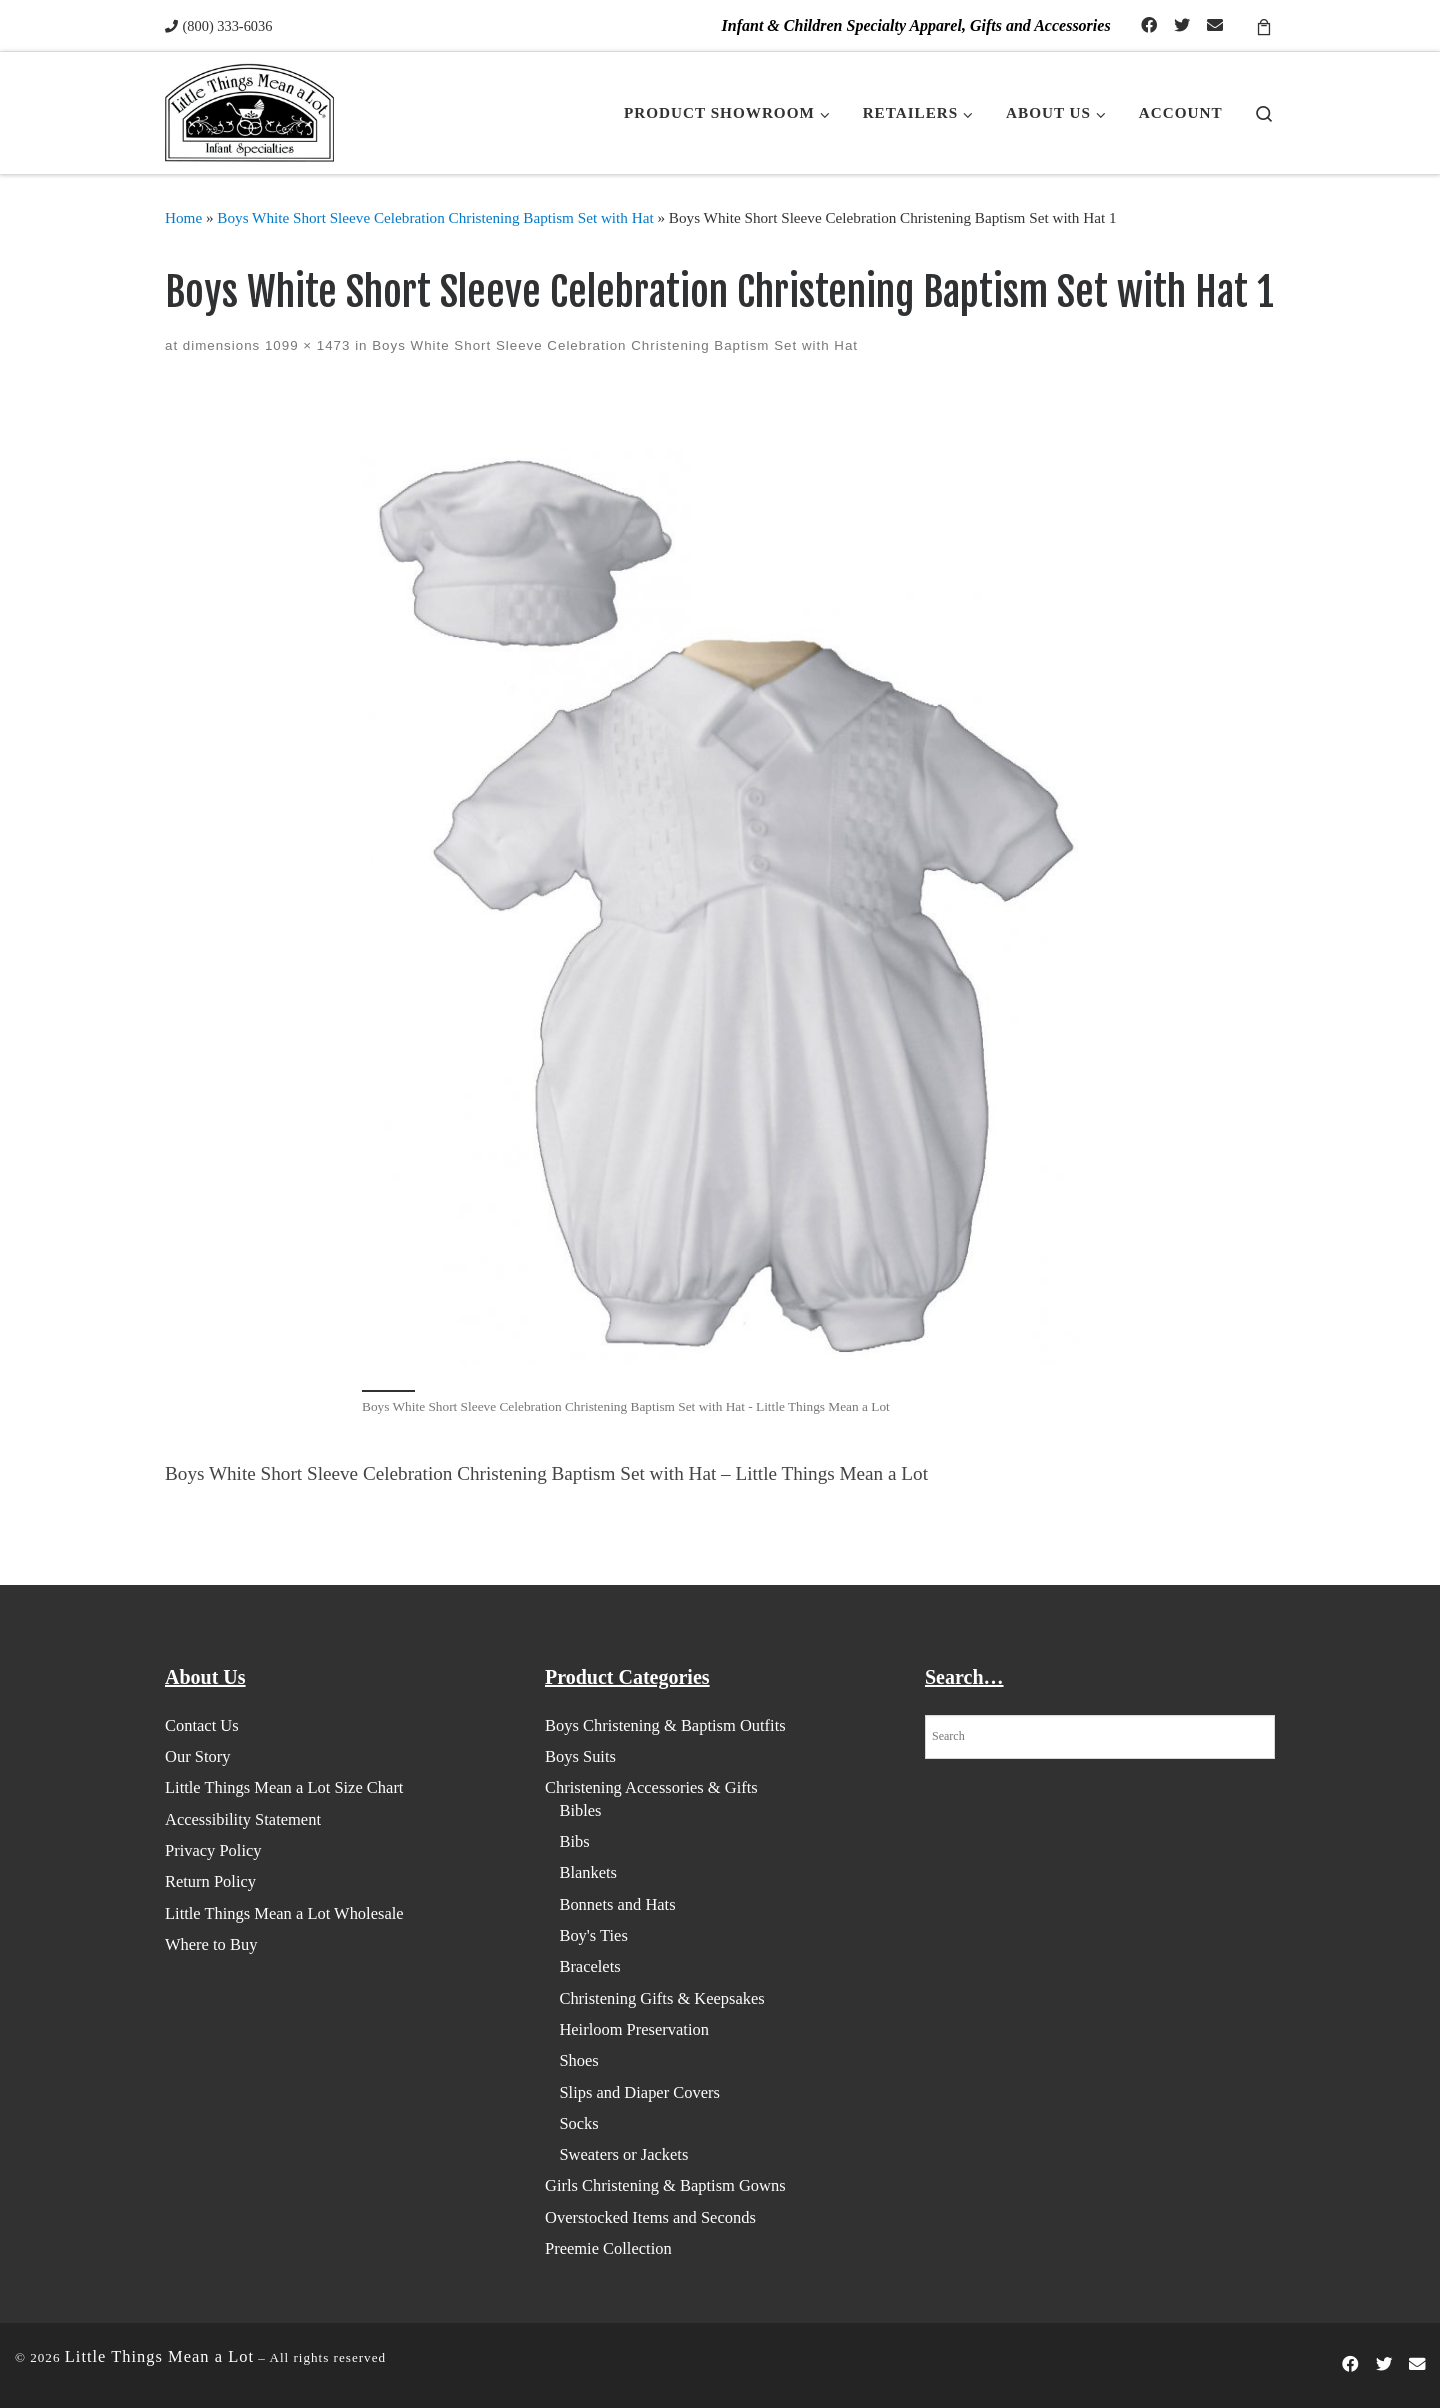 The width and height of the screenshot is (1440, 2408). I want to click on Bibs, so click(574, 1841).